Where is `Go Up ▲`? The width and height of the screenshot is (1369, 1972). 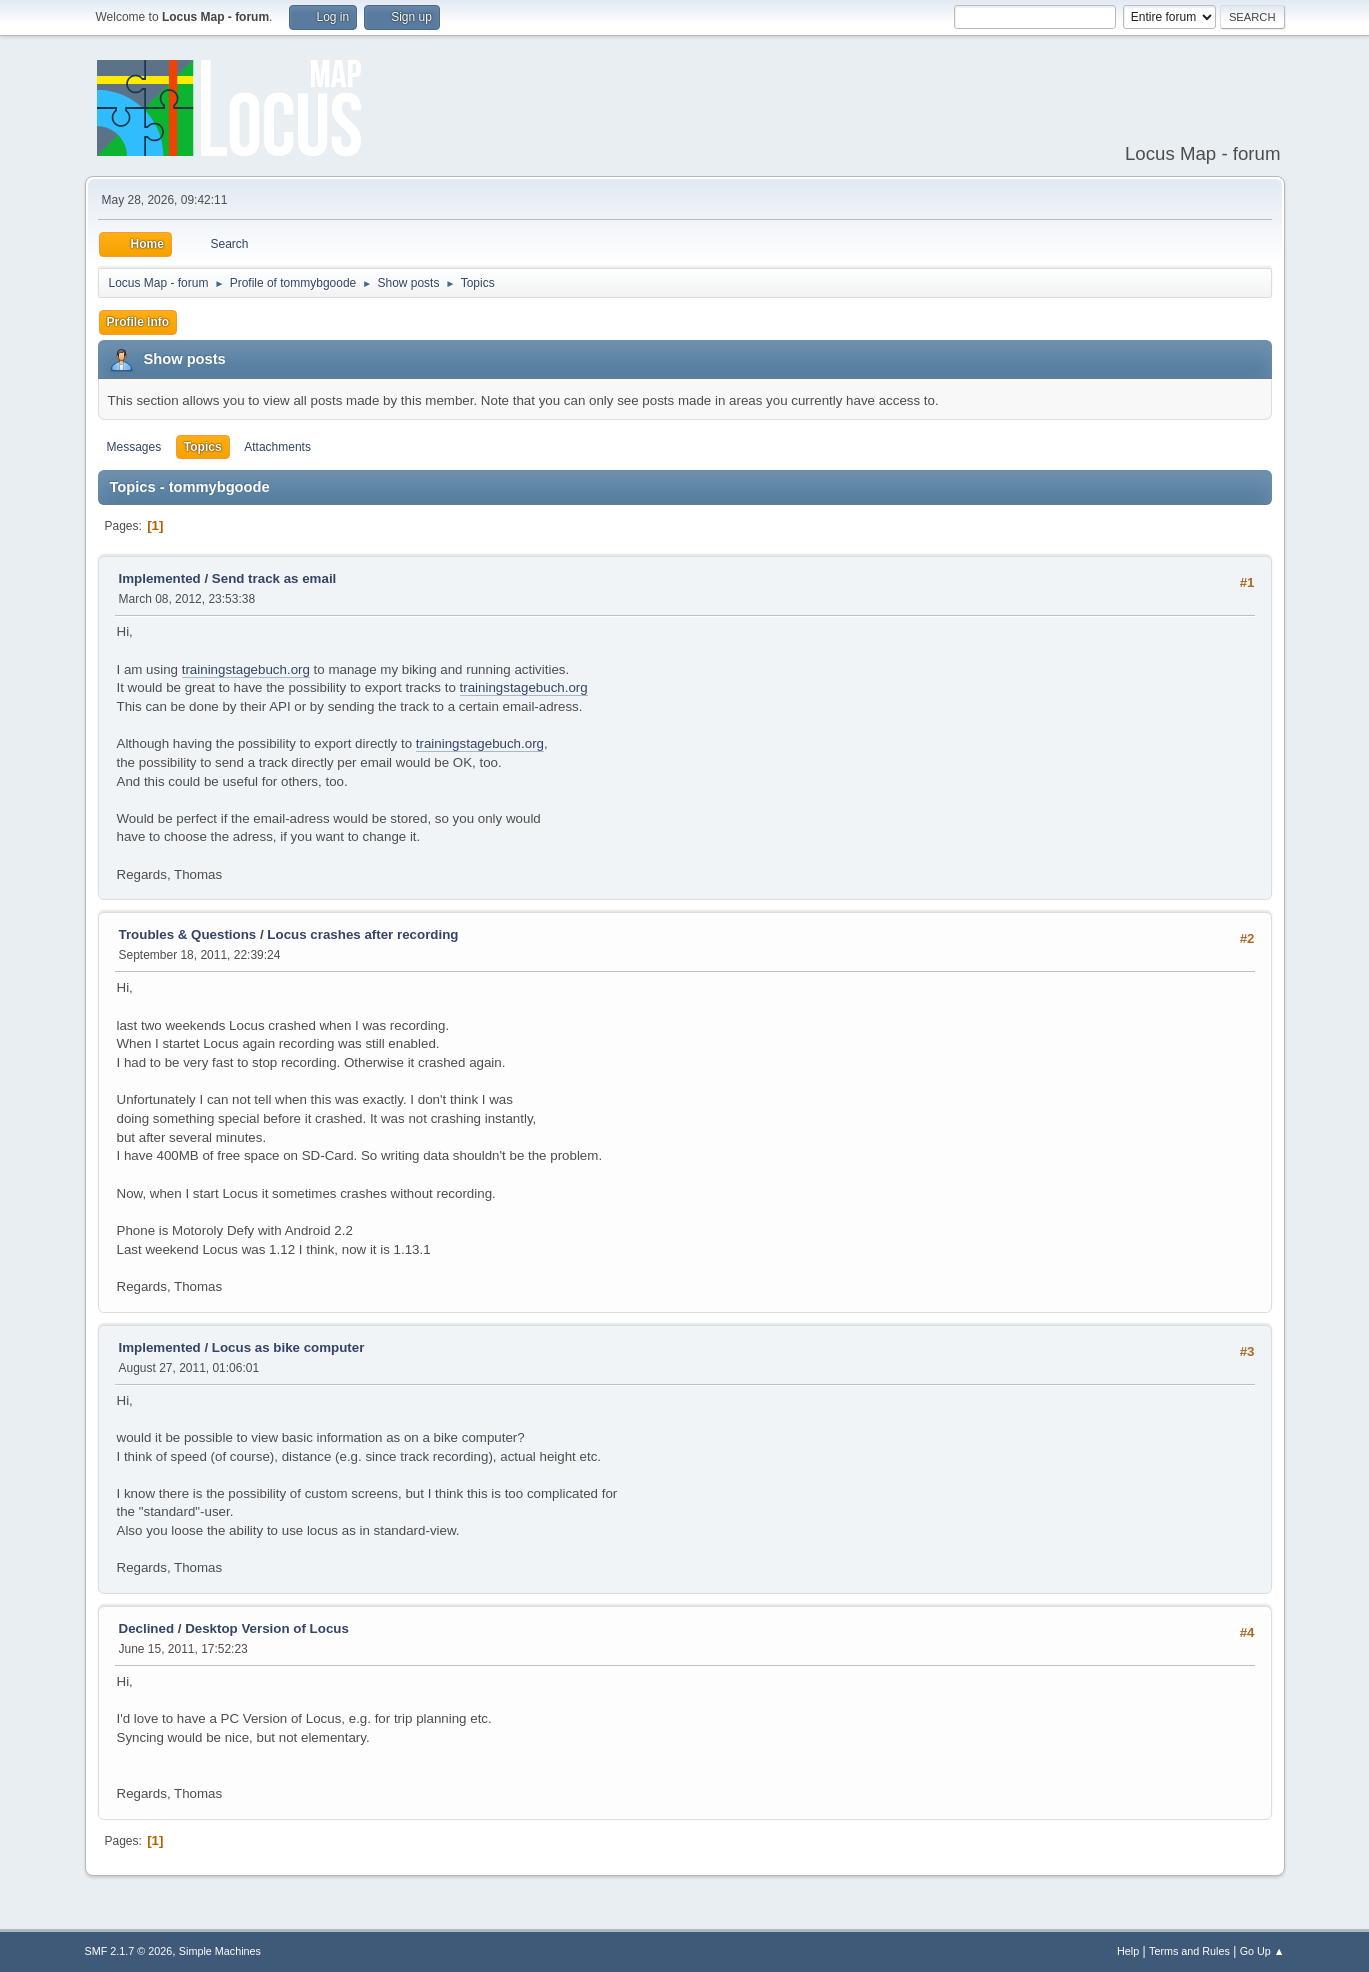 Go Up ▲ is located at coordinates (1262, 1951).